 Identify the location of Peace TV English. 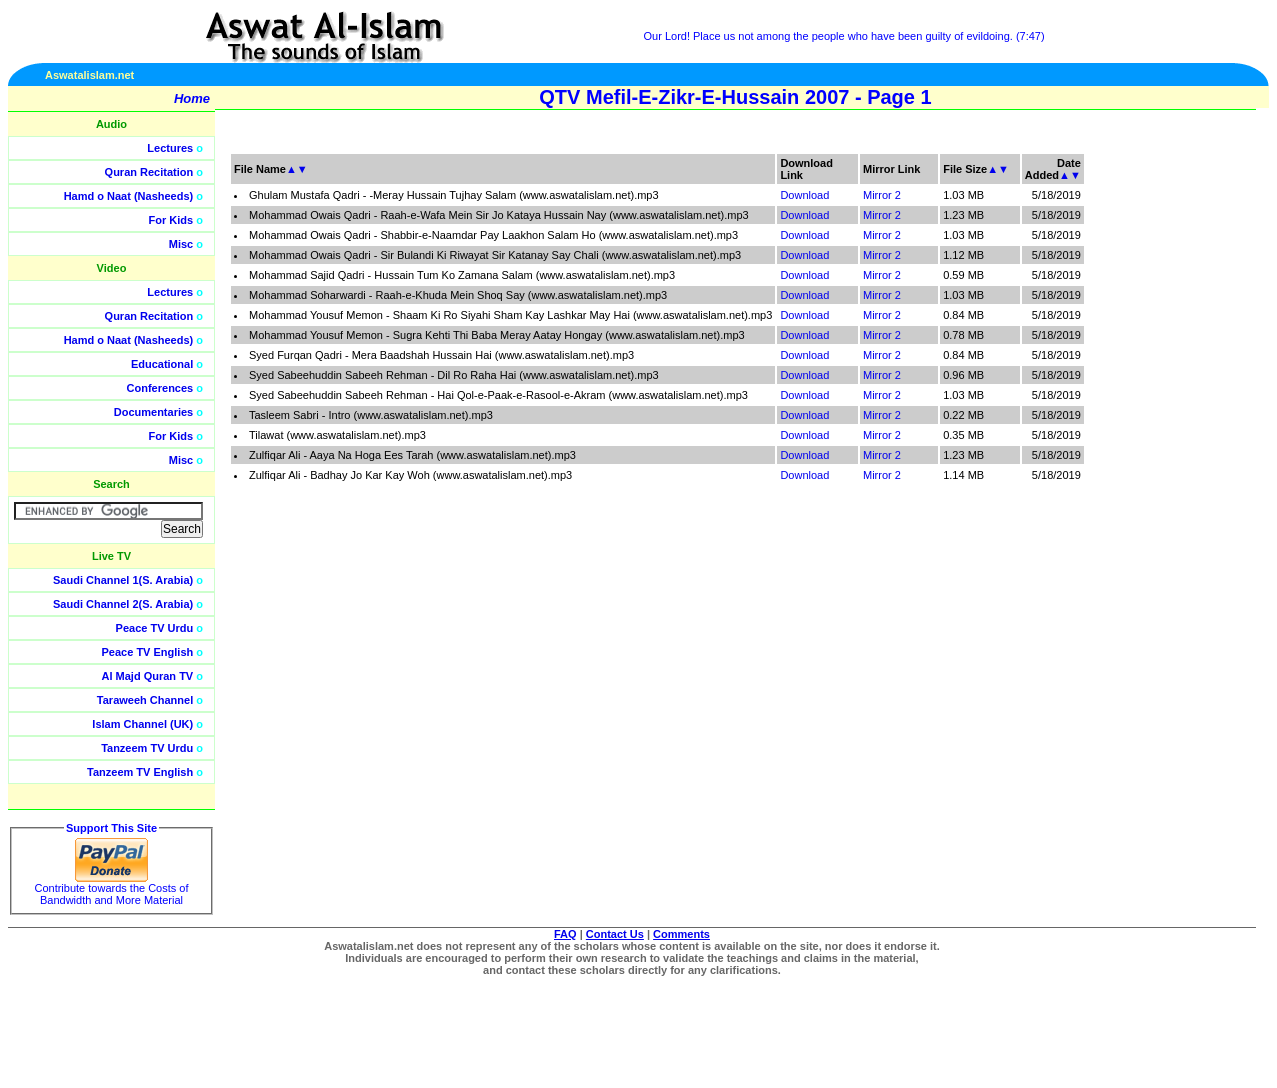
(148, 652).